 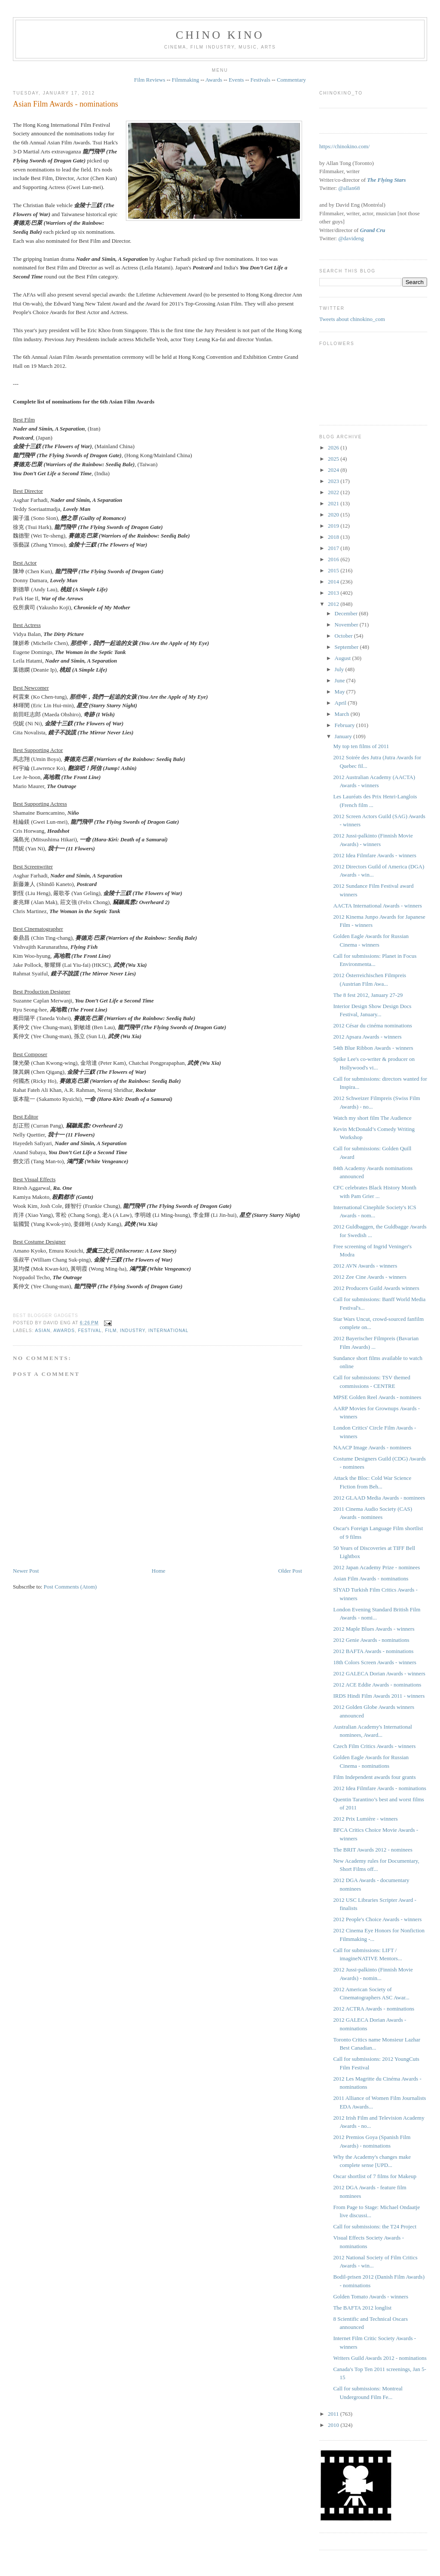 What do you see at coordinates (344, 636) in the screenshot?
I see `October` at bounding box center [344, 636].